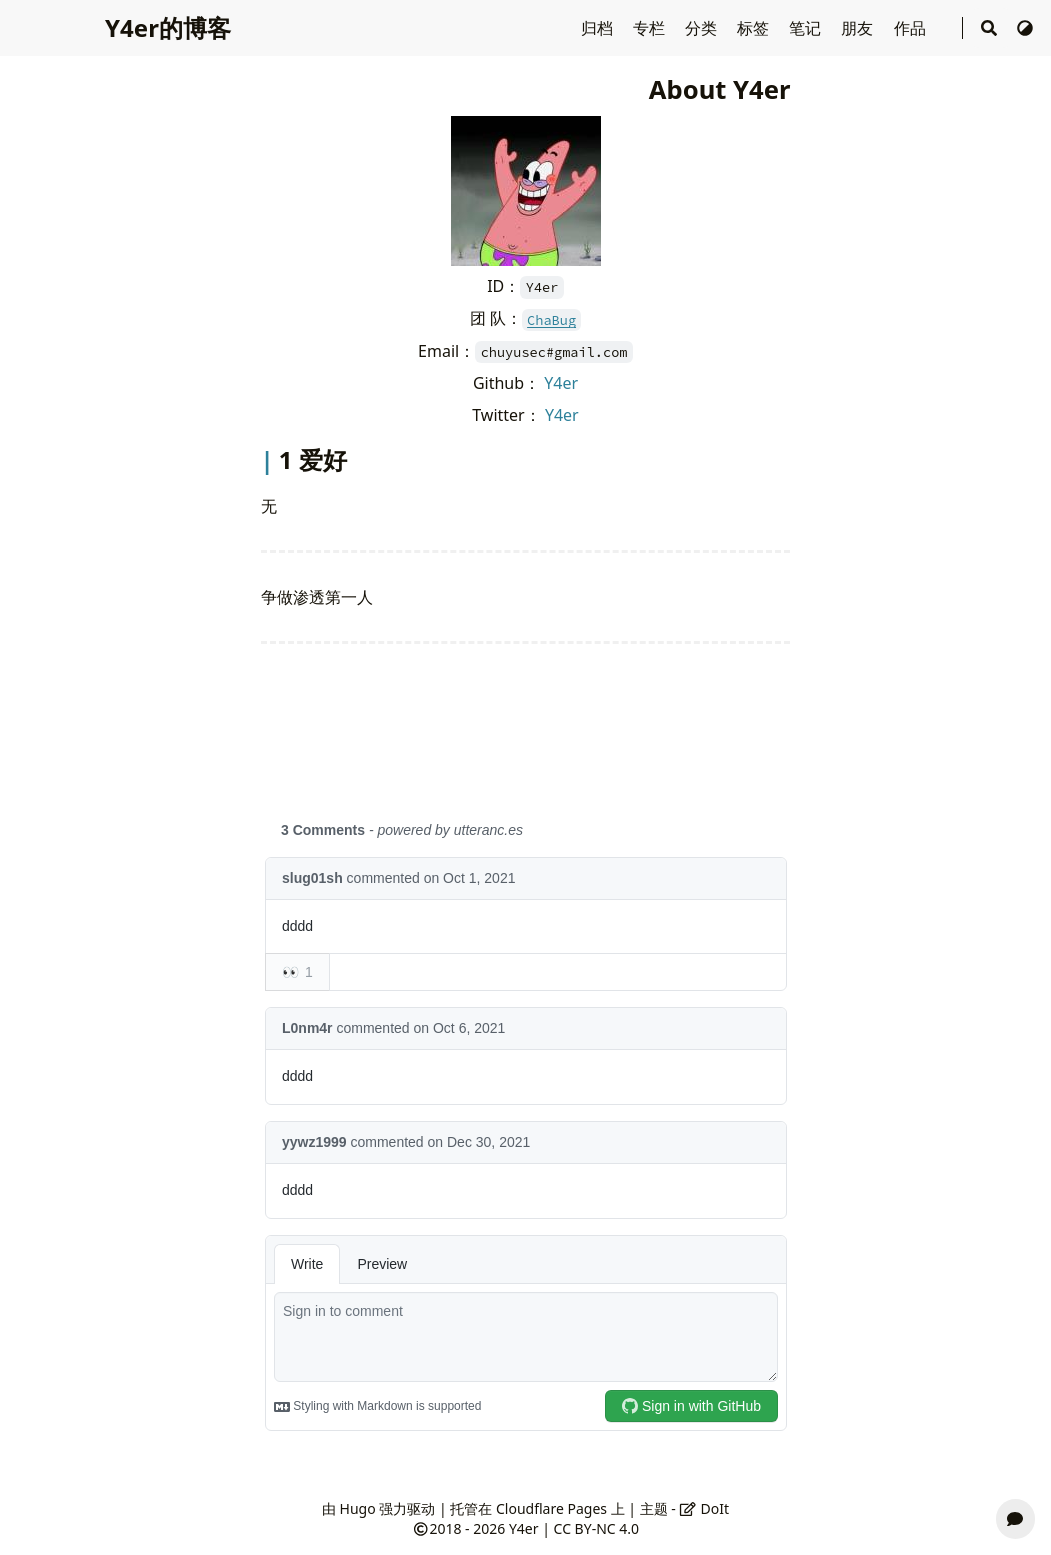 The image size is (1051, 1555). What do you see at coordinates (358, 1508) in the screenshot?
I see `Hugo` at bounding box center [358, 1508].